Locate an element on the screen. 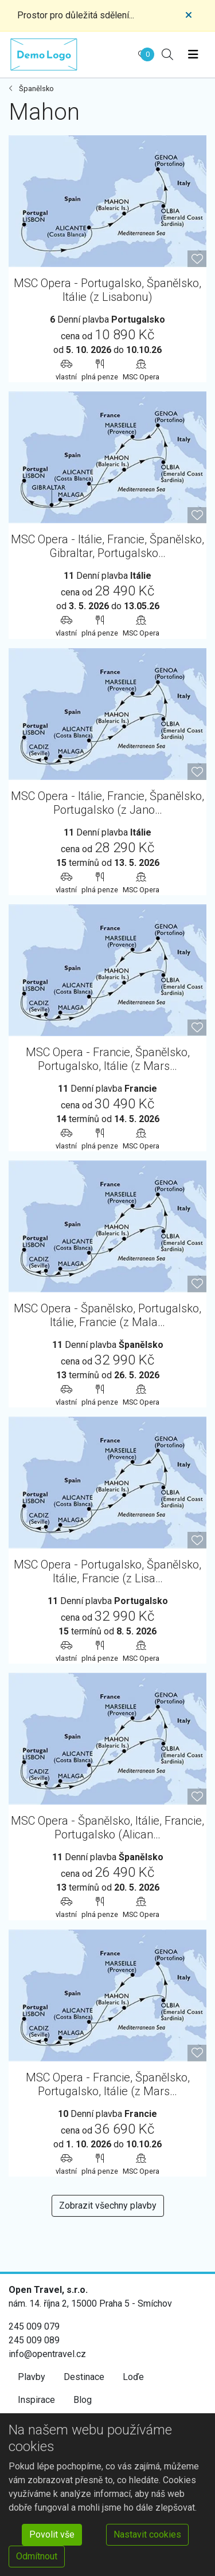 The height and width of the screenshot is (2576, 215). Loďe is located at coordinates (133, 2376).